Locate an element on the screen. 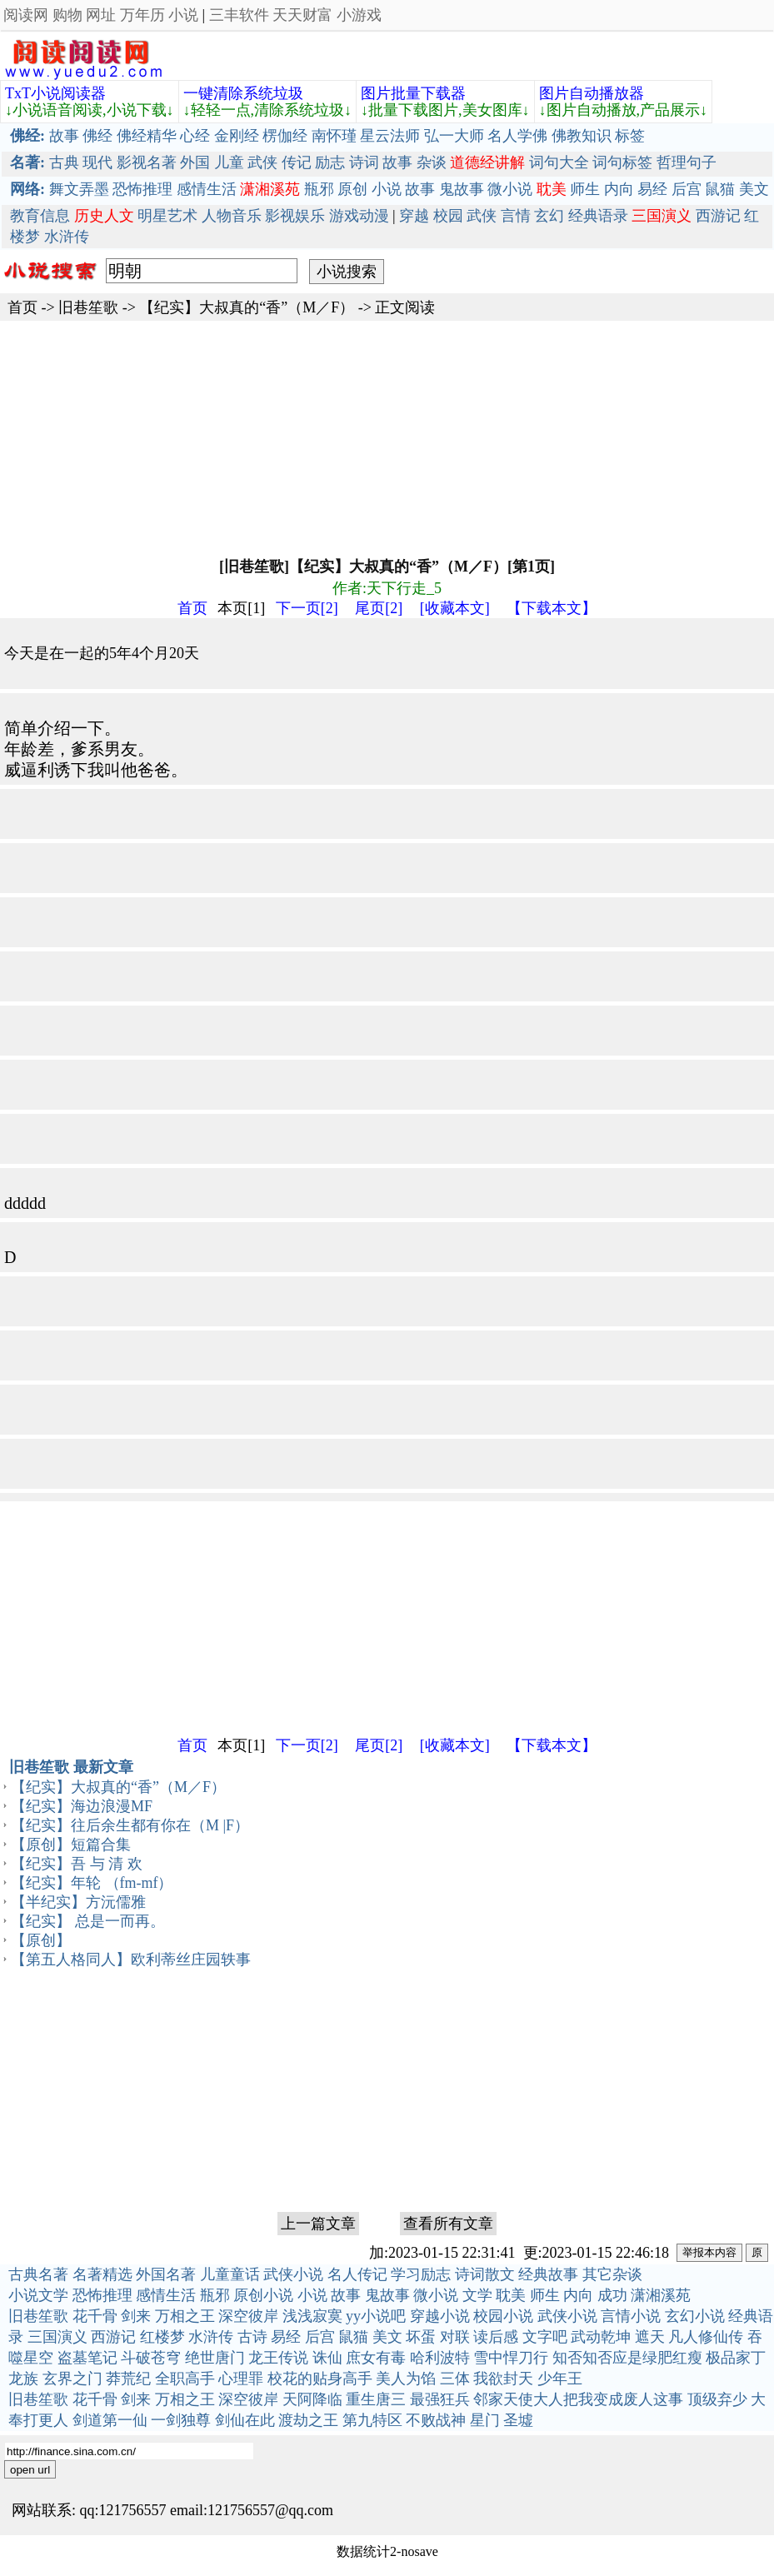 The width and height of the screenshot is (774, 2576). 圣墟 is located at coordinates (518, 2420).